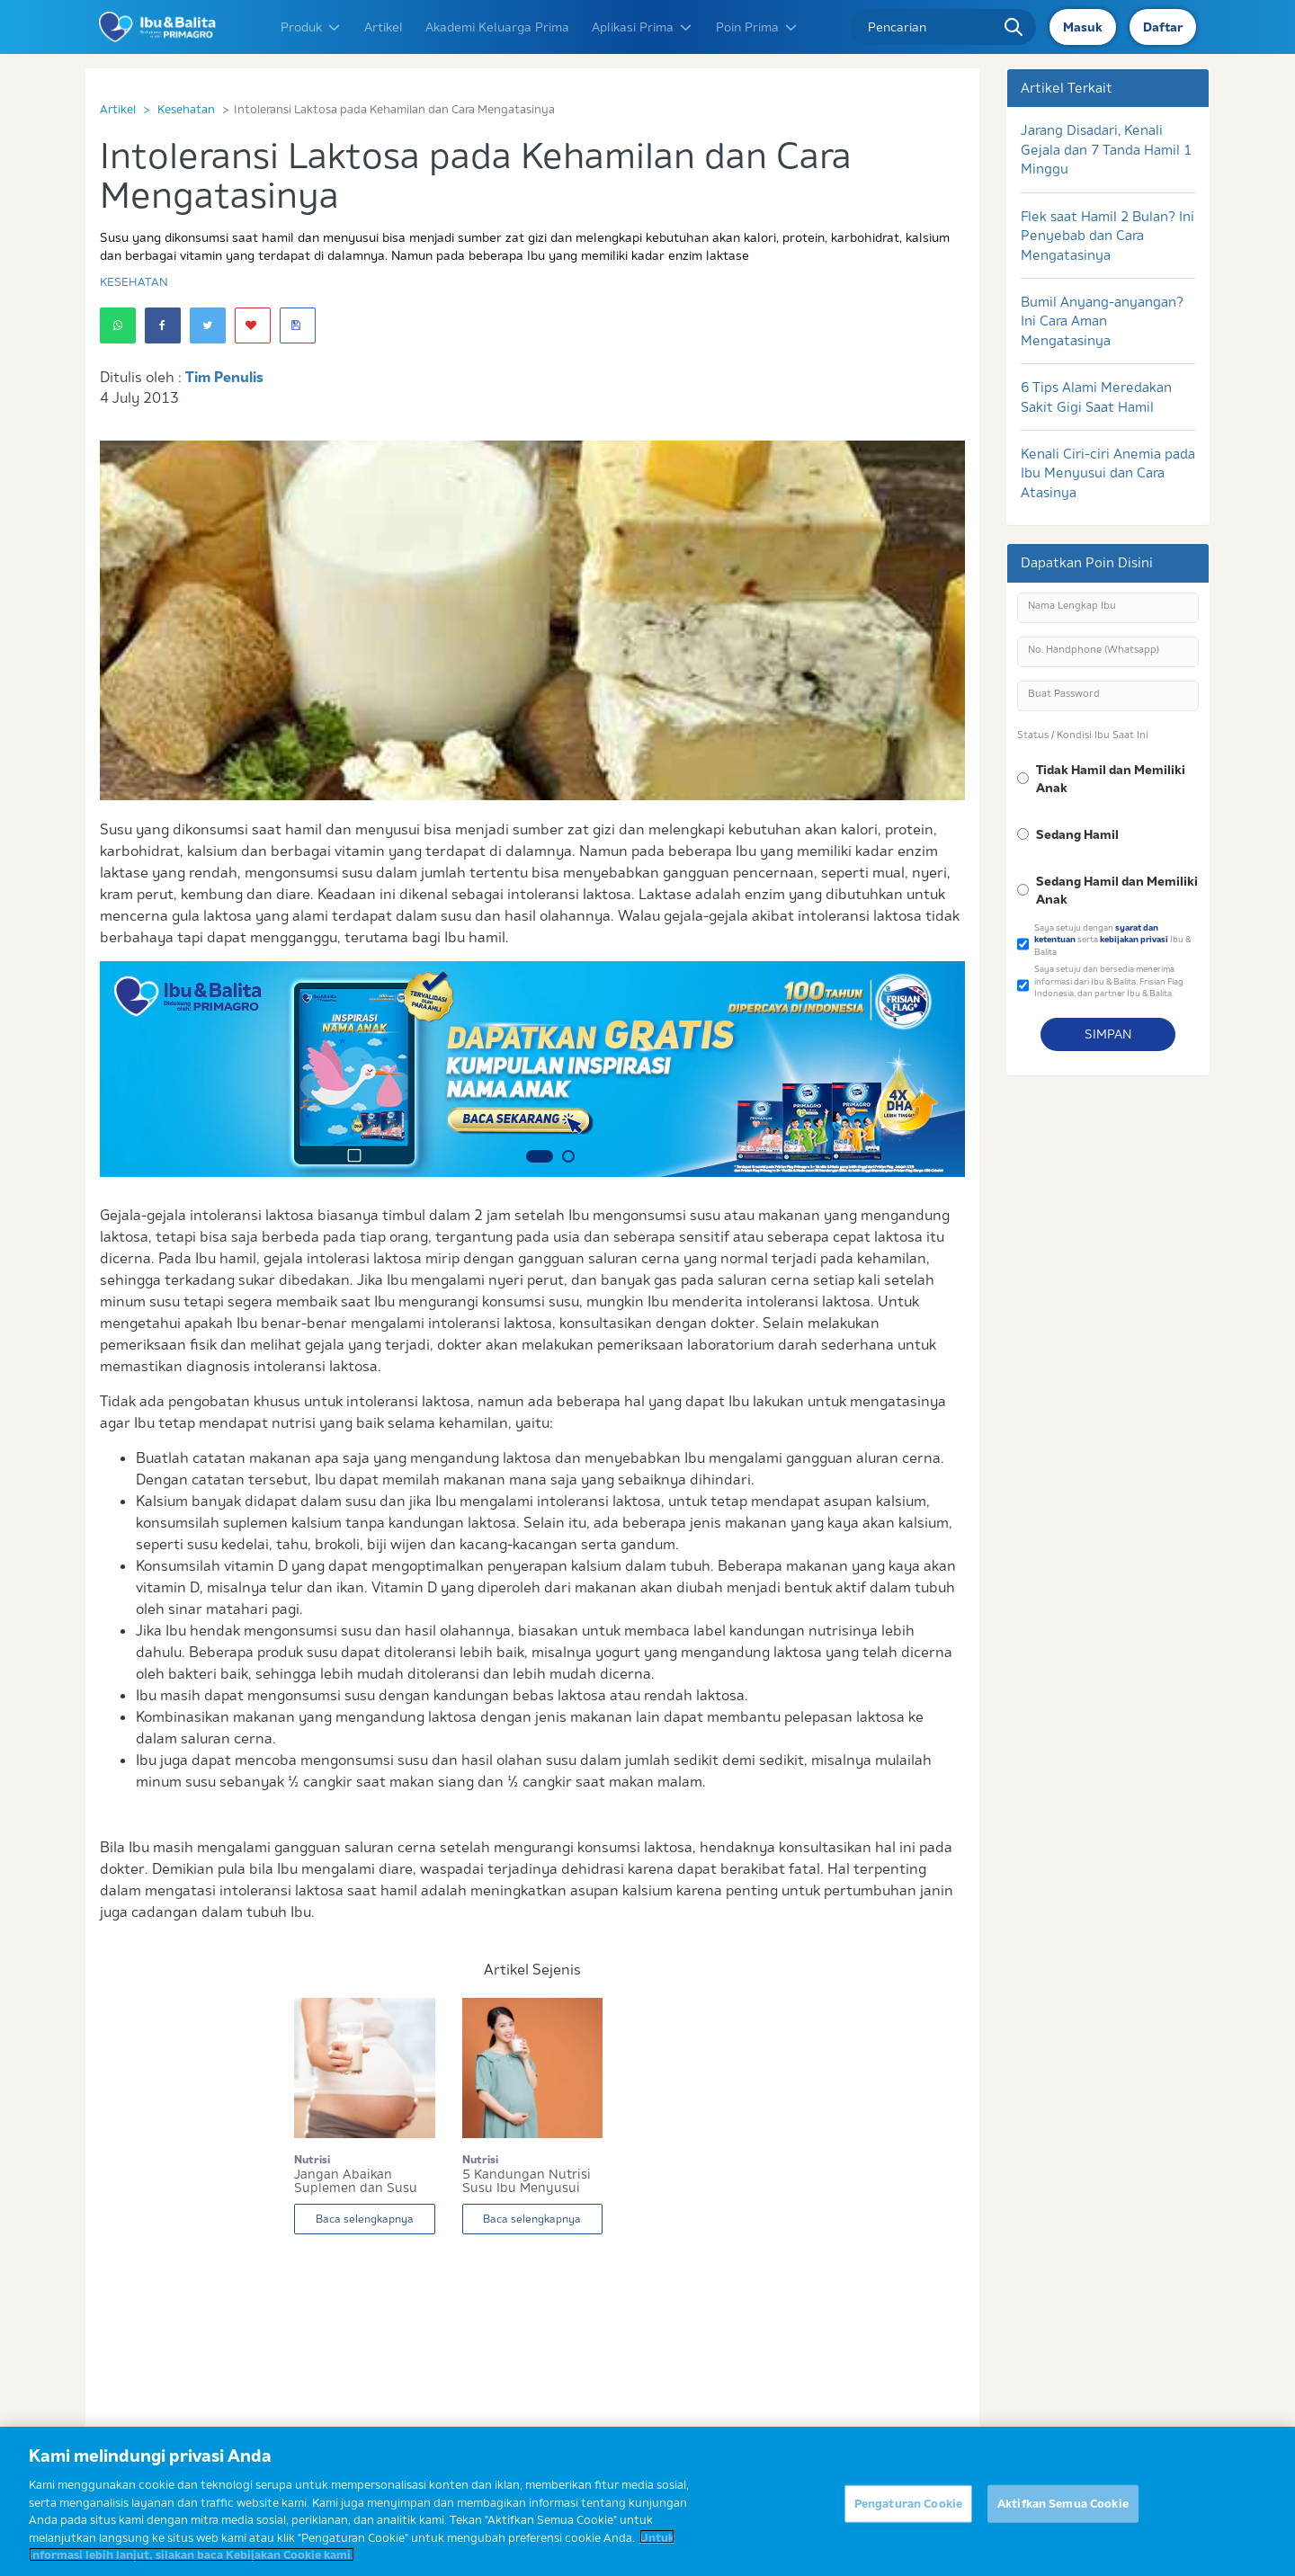  I want to click on Jarang Disadari, Kenali Gejala dan 7 Tanda Hamil 1 Minggu, so click(1106, 149).